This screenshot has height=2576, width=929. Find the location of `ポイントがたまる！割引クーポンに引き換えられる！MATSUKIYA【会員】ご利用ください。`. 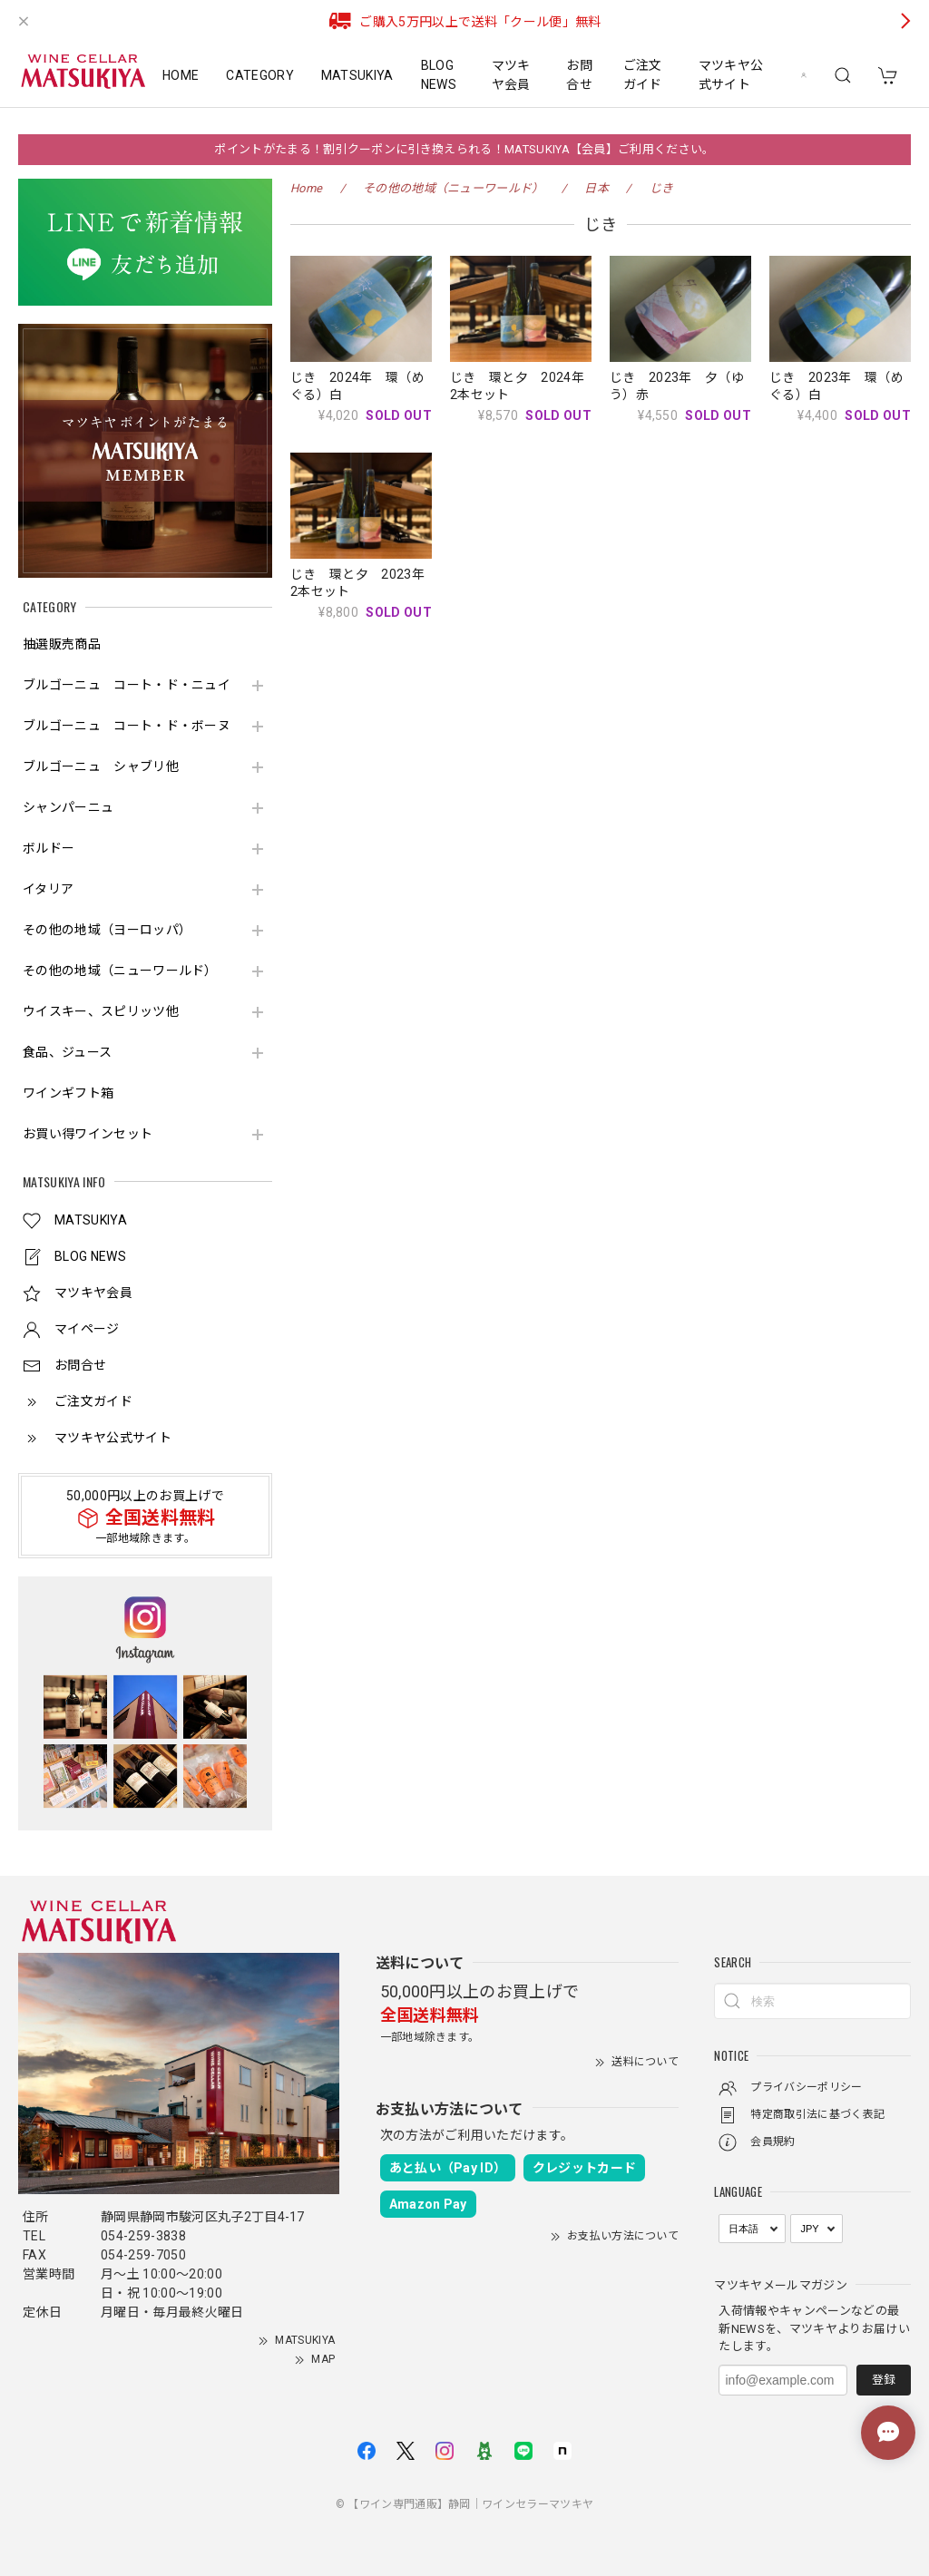

ポイントがたまる！割引クーポンに引き換えられる！MATSUKIYA【会員】ご利用ください。 is located at coordinates (464, 149).